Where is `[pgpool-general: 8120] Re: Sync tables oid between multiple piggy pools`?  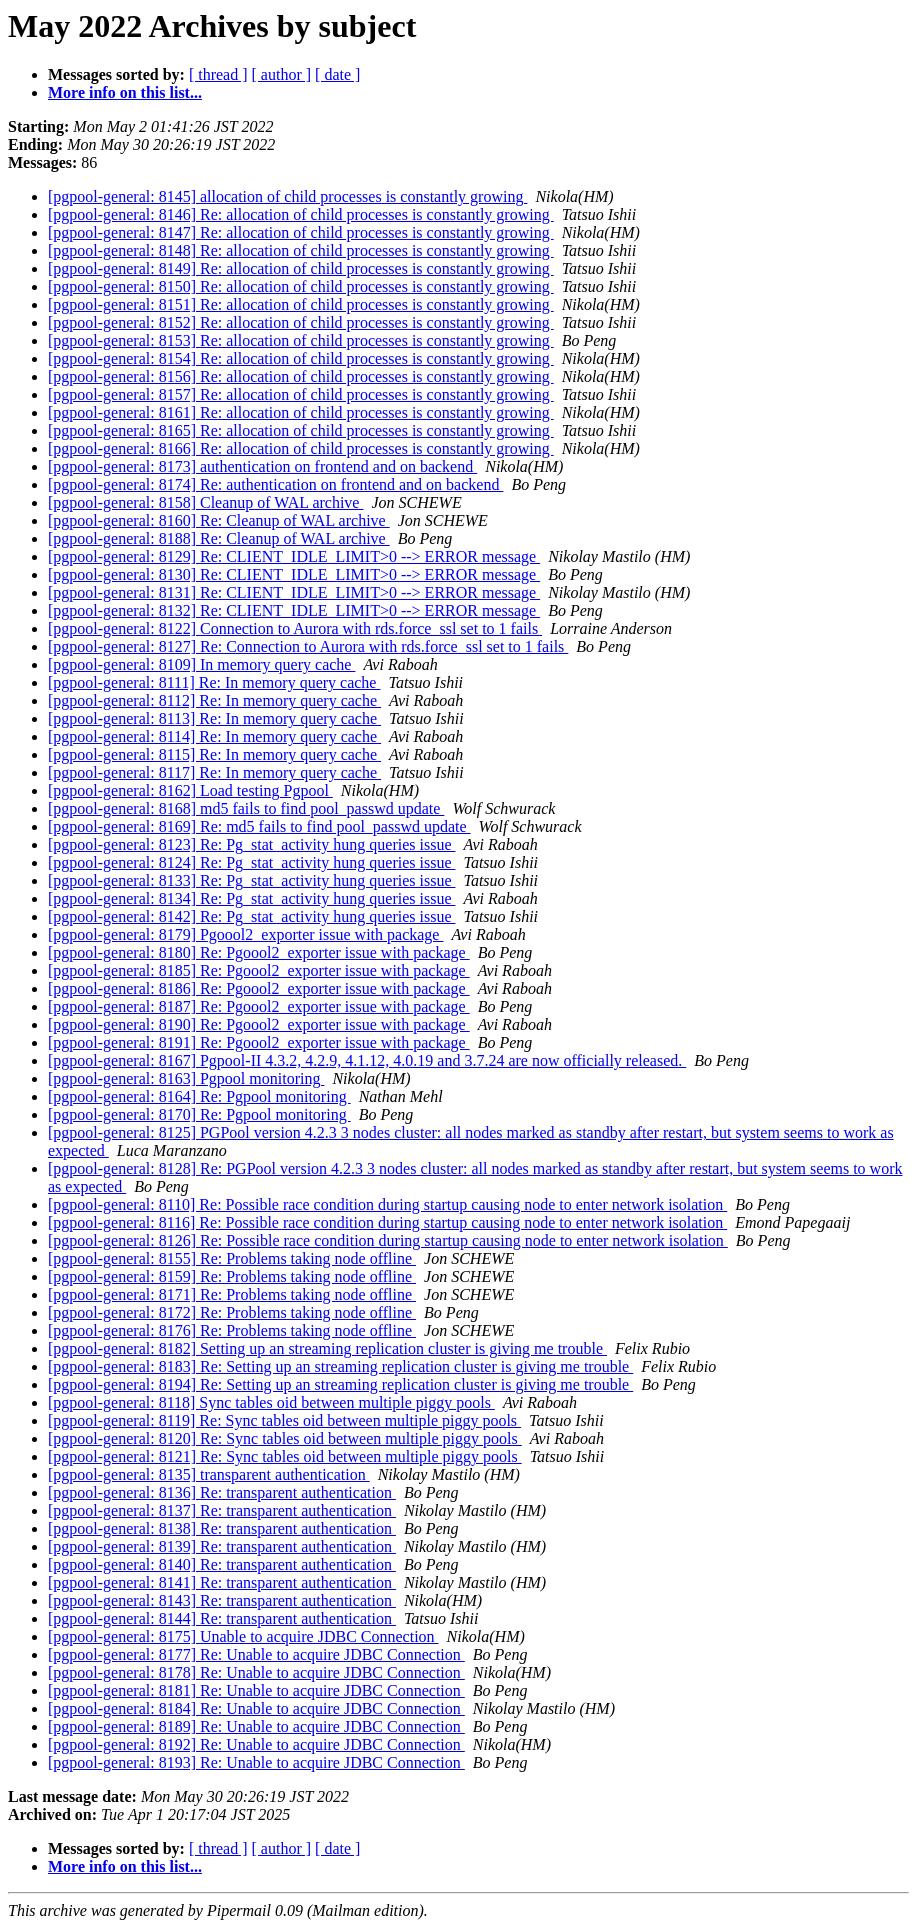 [pgpool-general: 8120] Re: Sync tables oid between multiple piggy pools is located at coordinates (285, 1438).